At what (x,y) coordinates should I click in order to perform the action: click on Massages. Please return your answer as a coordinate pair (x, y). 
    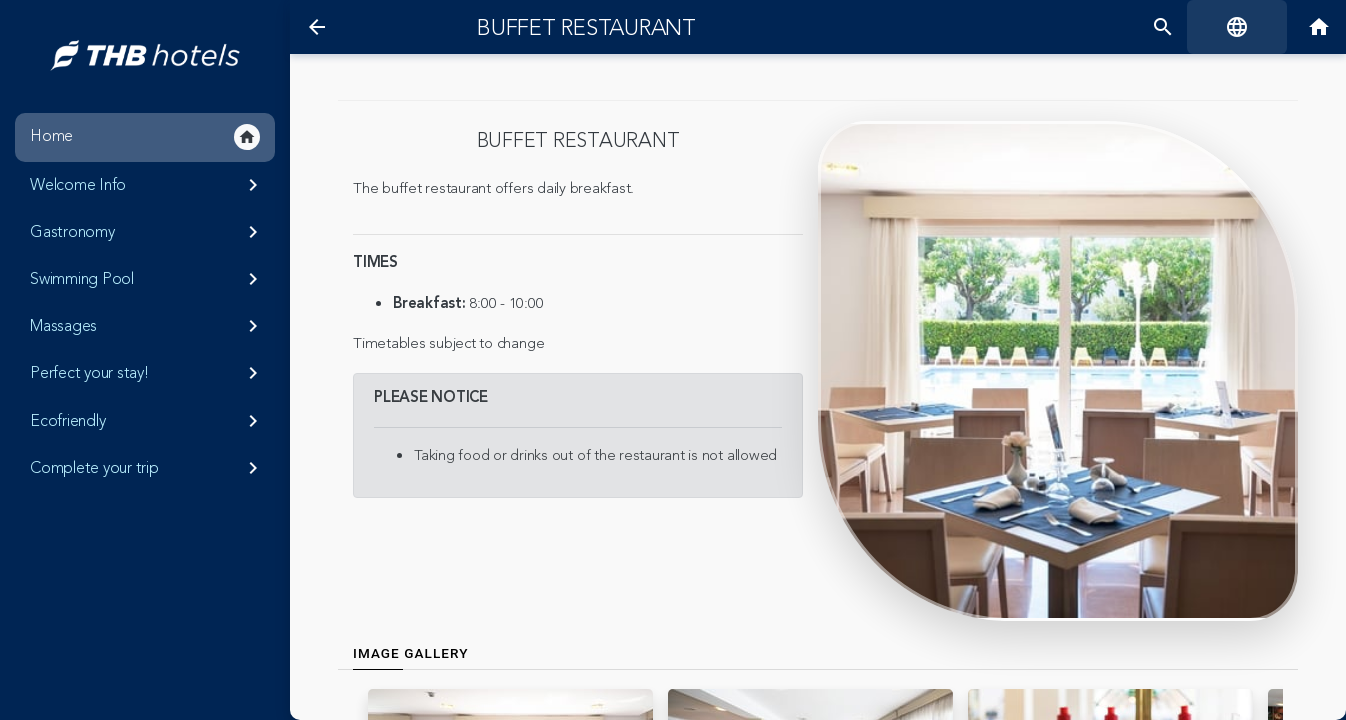
    Looking at the image, I should click on (147, 326).